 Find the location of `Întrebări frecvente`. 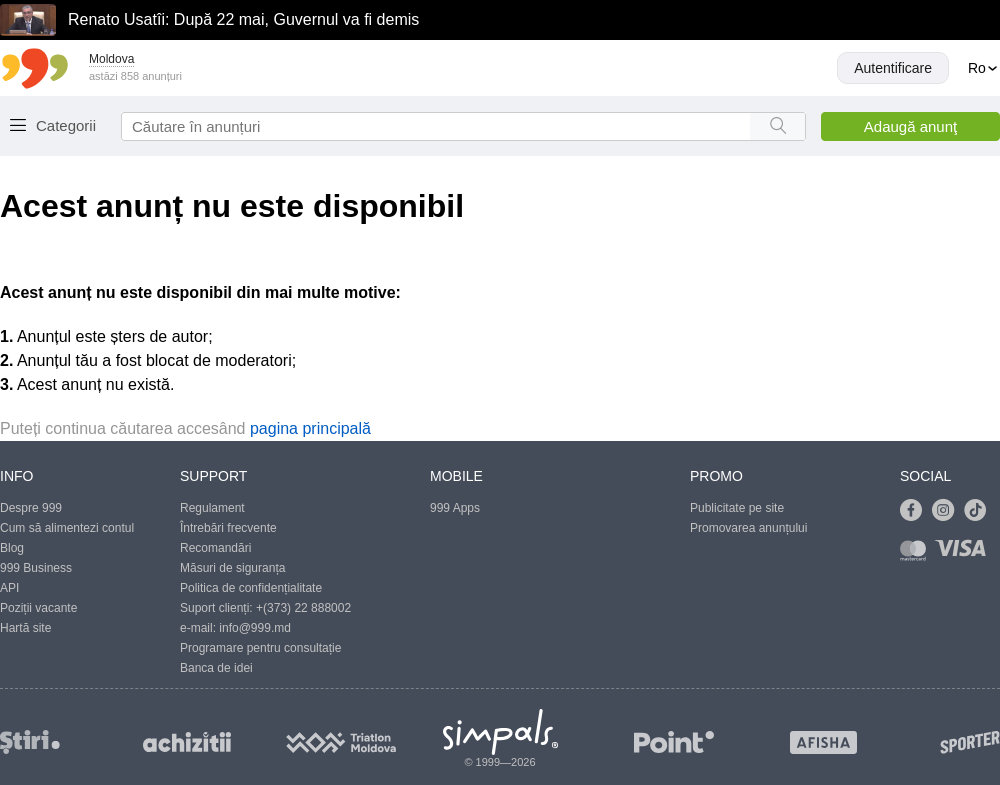

Întrebări frecvente is located at coordinates (228, 528).